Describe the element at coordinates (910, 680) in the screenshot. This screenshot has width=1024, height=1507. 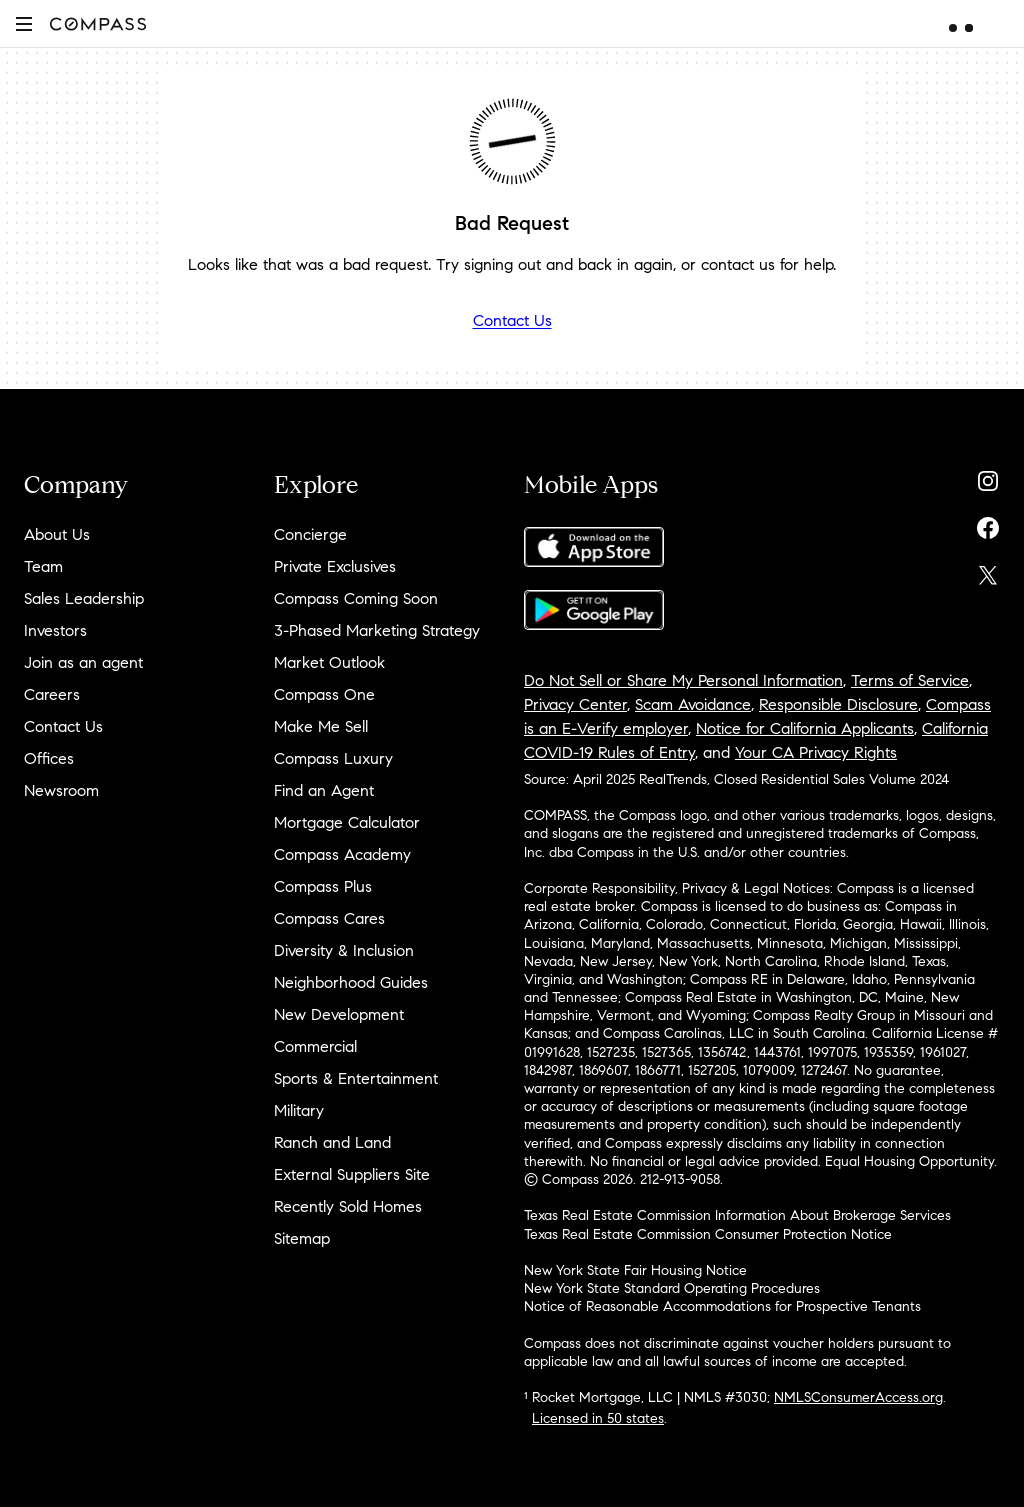
I see `Terms of Service` at that location.